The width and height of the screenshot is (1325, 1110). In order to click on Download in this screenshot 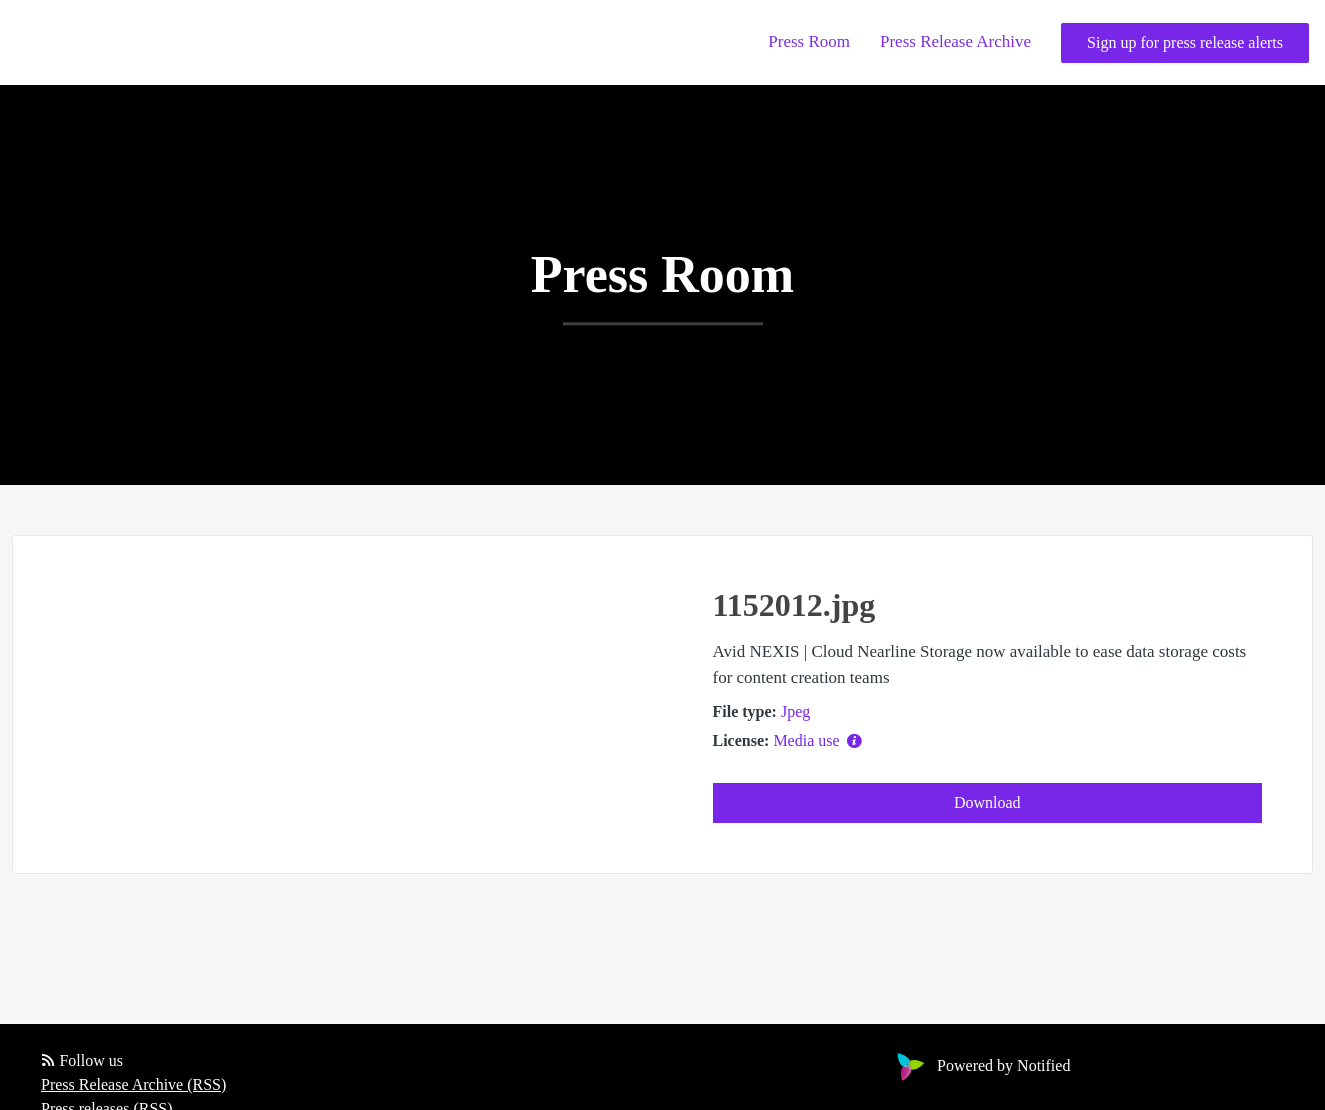, I will do `click(987, 802)`.